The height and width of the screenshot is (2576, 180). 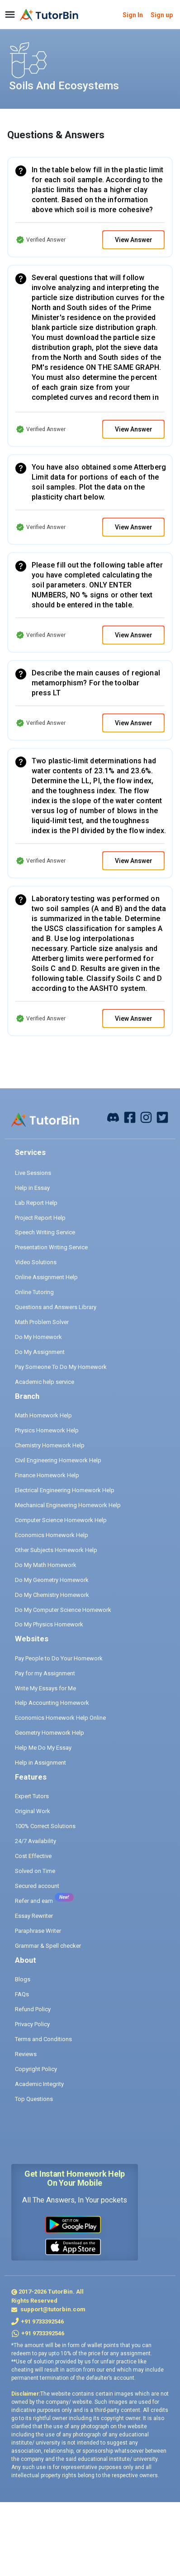 What do you see at coordinates (162, 15) in the screenshot?
I see `Sign up` at bounding box center [162, 15].